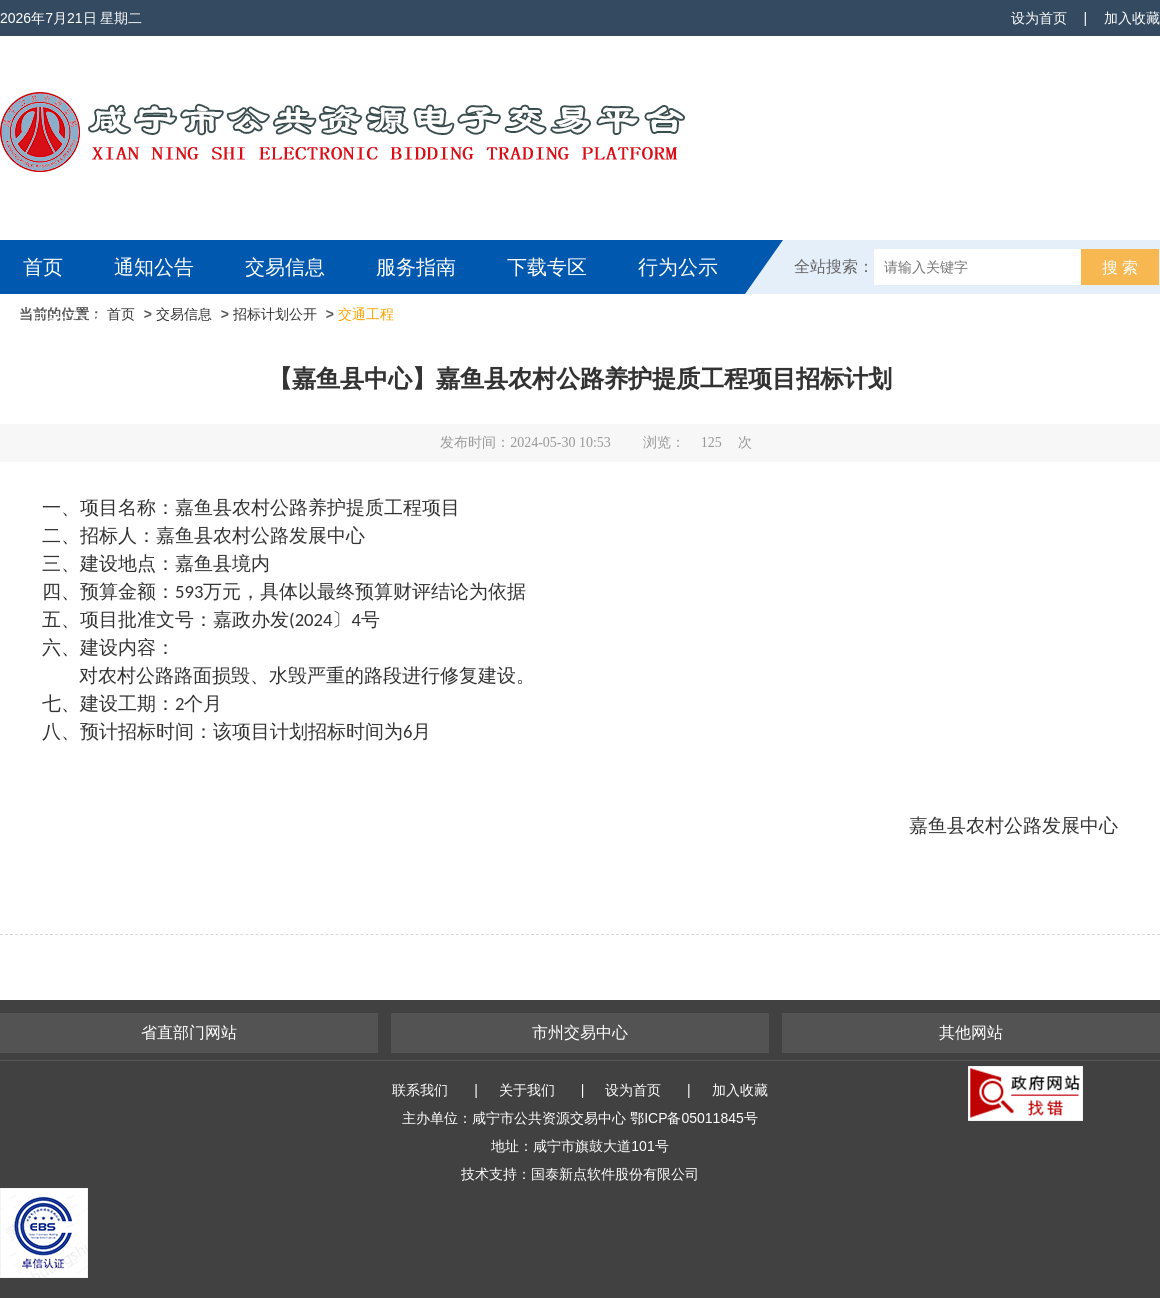 This screenshot has height=1298, width=1160. I want to click on 下载专区, so click(547, 267).